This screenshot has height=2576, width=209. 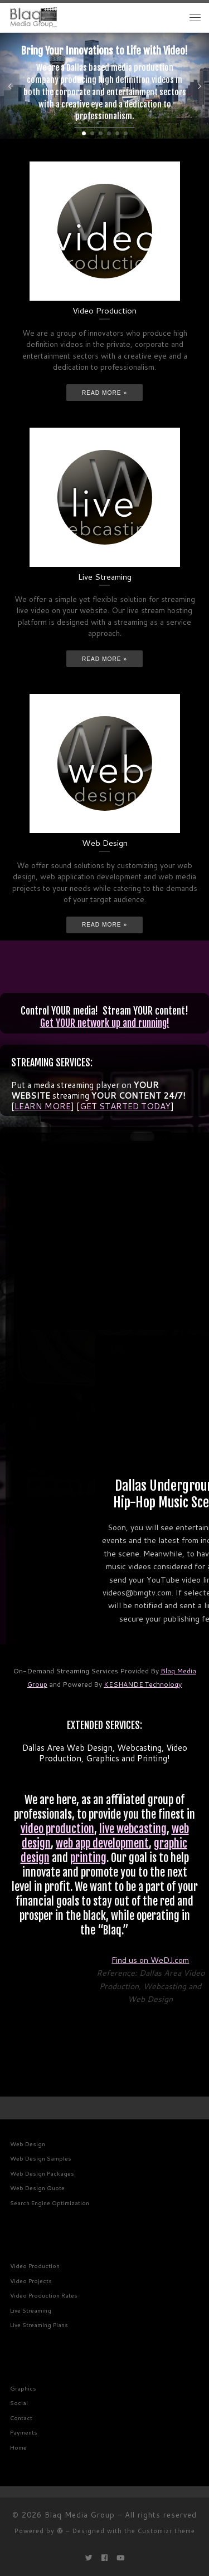 I want to click on web app development, so click(x=102, y=1843).